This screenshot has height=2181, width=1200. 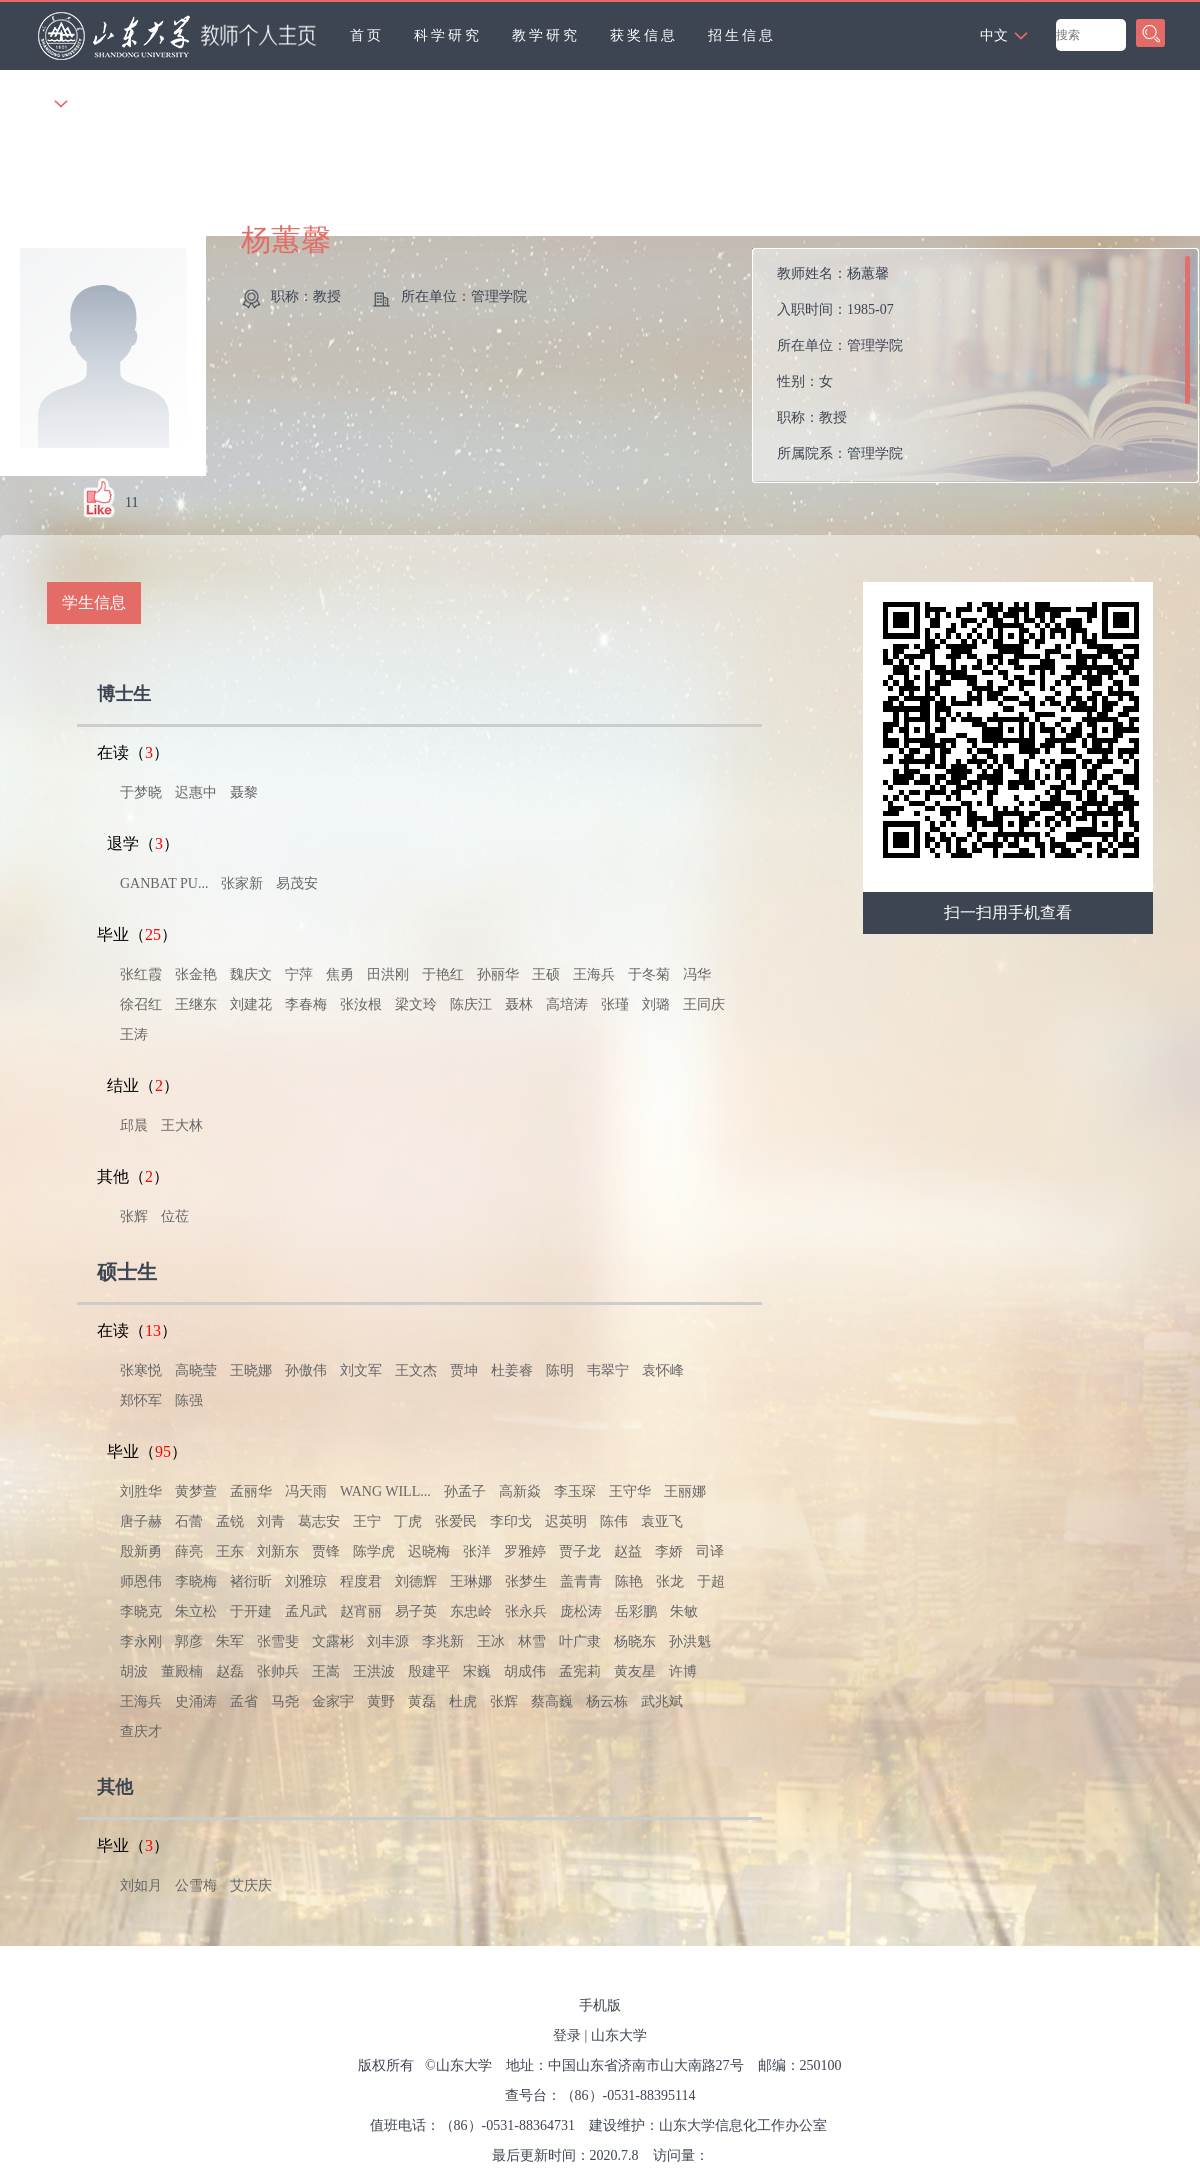 What do you see at coordinates (429, 1551) in the screenshot?
I see `迟晓梅` at bounding box center [429, 1551].